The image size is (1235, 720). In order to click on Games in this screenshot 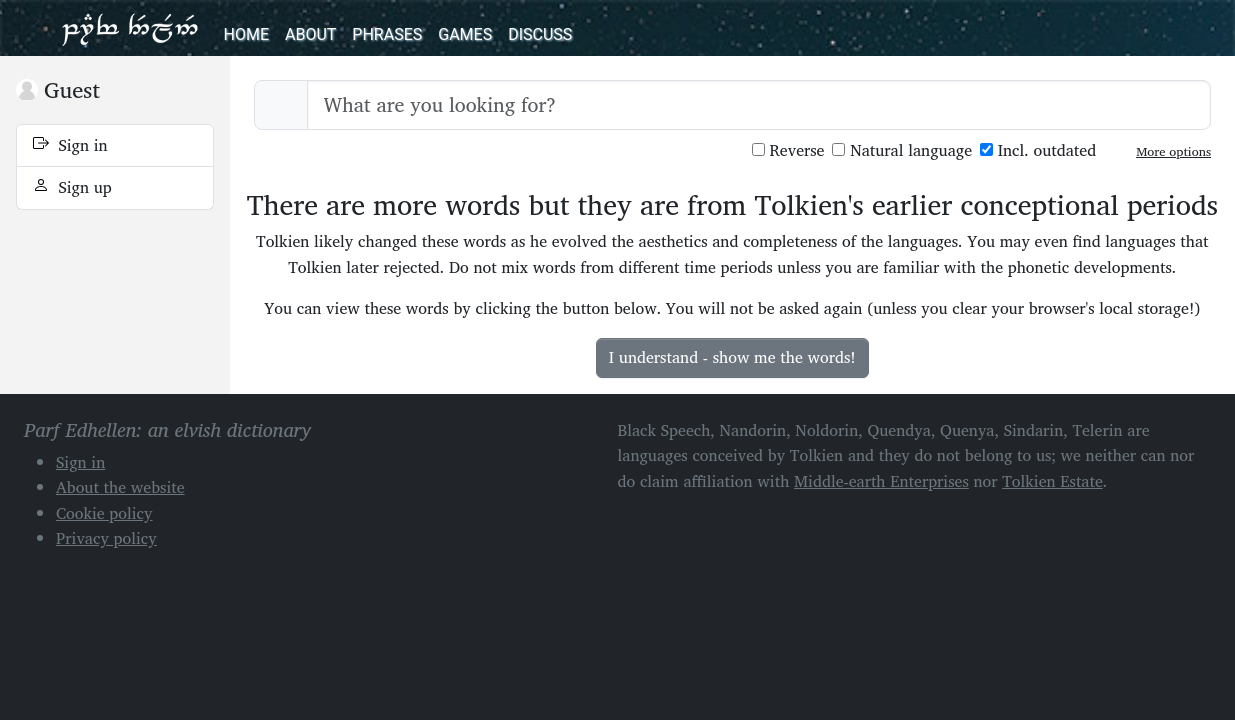, I will do `click(465, 34)`.